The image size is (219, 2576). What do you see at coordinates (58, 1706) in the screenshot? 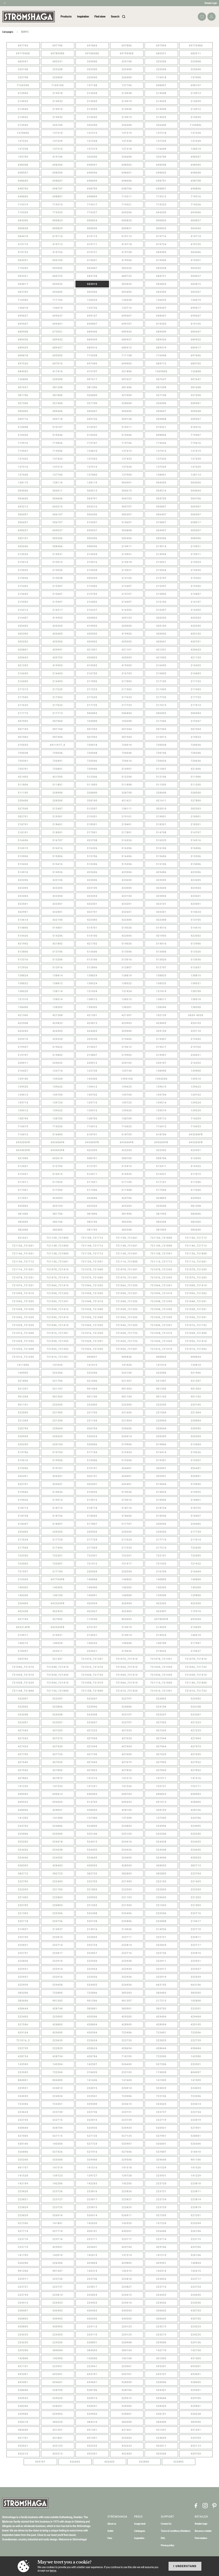
I see `523806` at bounding box center [58, 1706].